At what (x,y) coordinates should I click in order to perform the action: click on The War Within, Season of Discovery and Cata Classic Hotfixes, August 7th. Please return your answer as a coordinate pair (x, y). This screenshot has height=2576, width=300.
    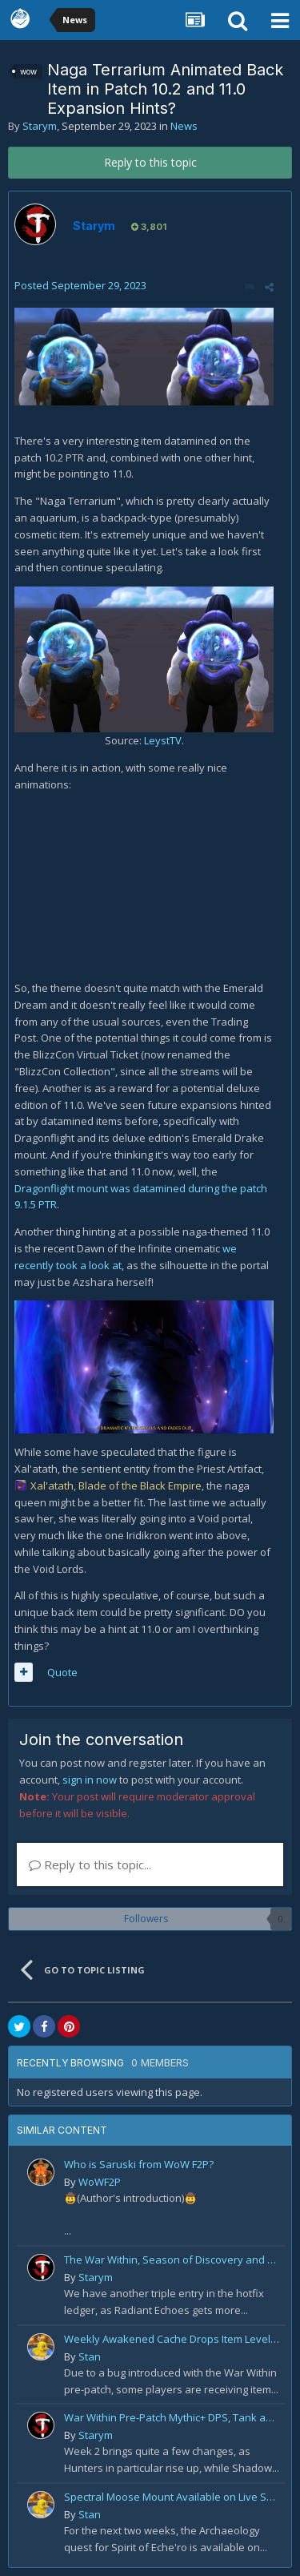
    Looking at the image, I should click on (172, 2259).